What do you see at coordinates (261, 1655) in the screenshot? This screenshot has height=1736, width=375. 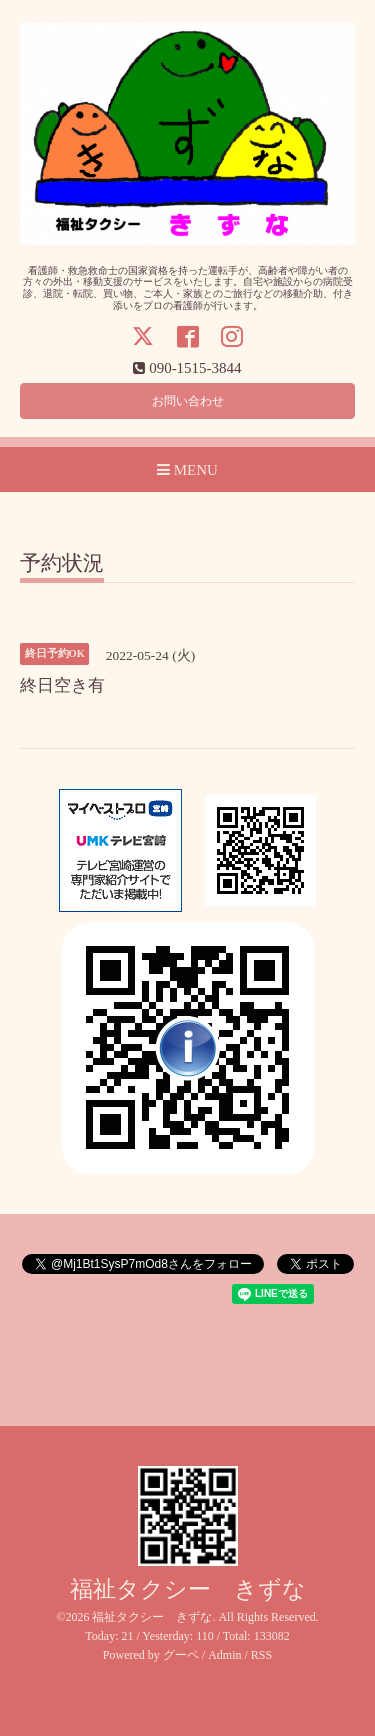 I see `RSS` at bounding box center [261, 1655].